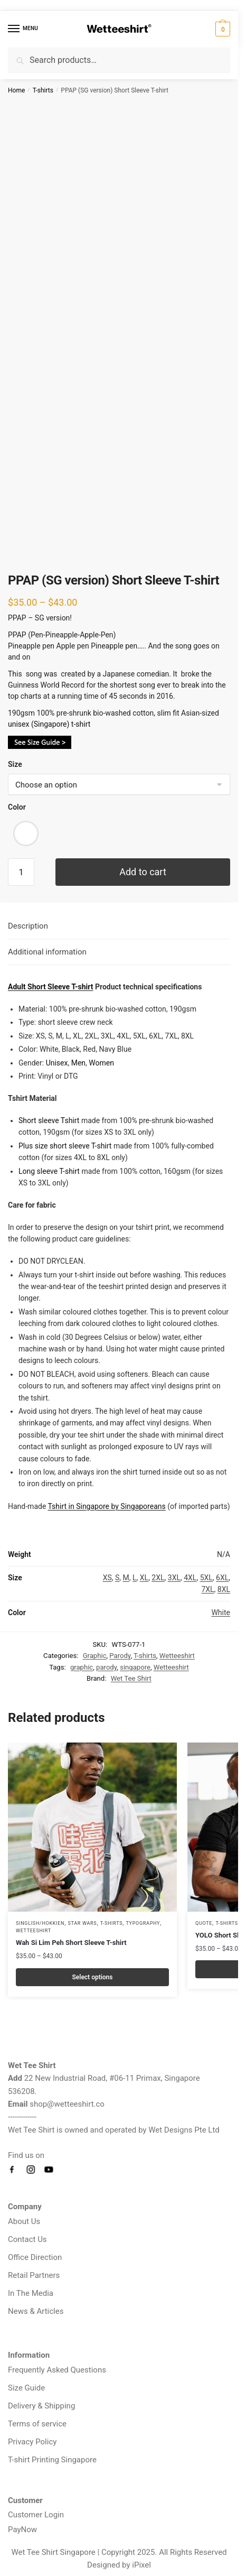 The width and height of the screenshot is (246, 2576). Describe the element at coordinates (135, 1667) in the screenshot. I see `singapore` at that location.